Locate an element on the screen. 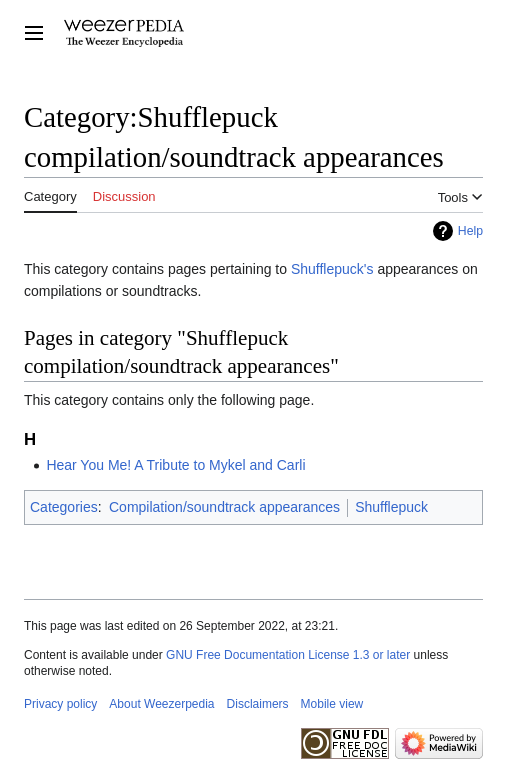 The image size is (507, 780). Disclaimers is located at coordinates (258, 704).